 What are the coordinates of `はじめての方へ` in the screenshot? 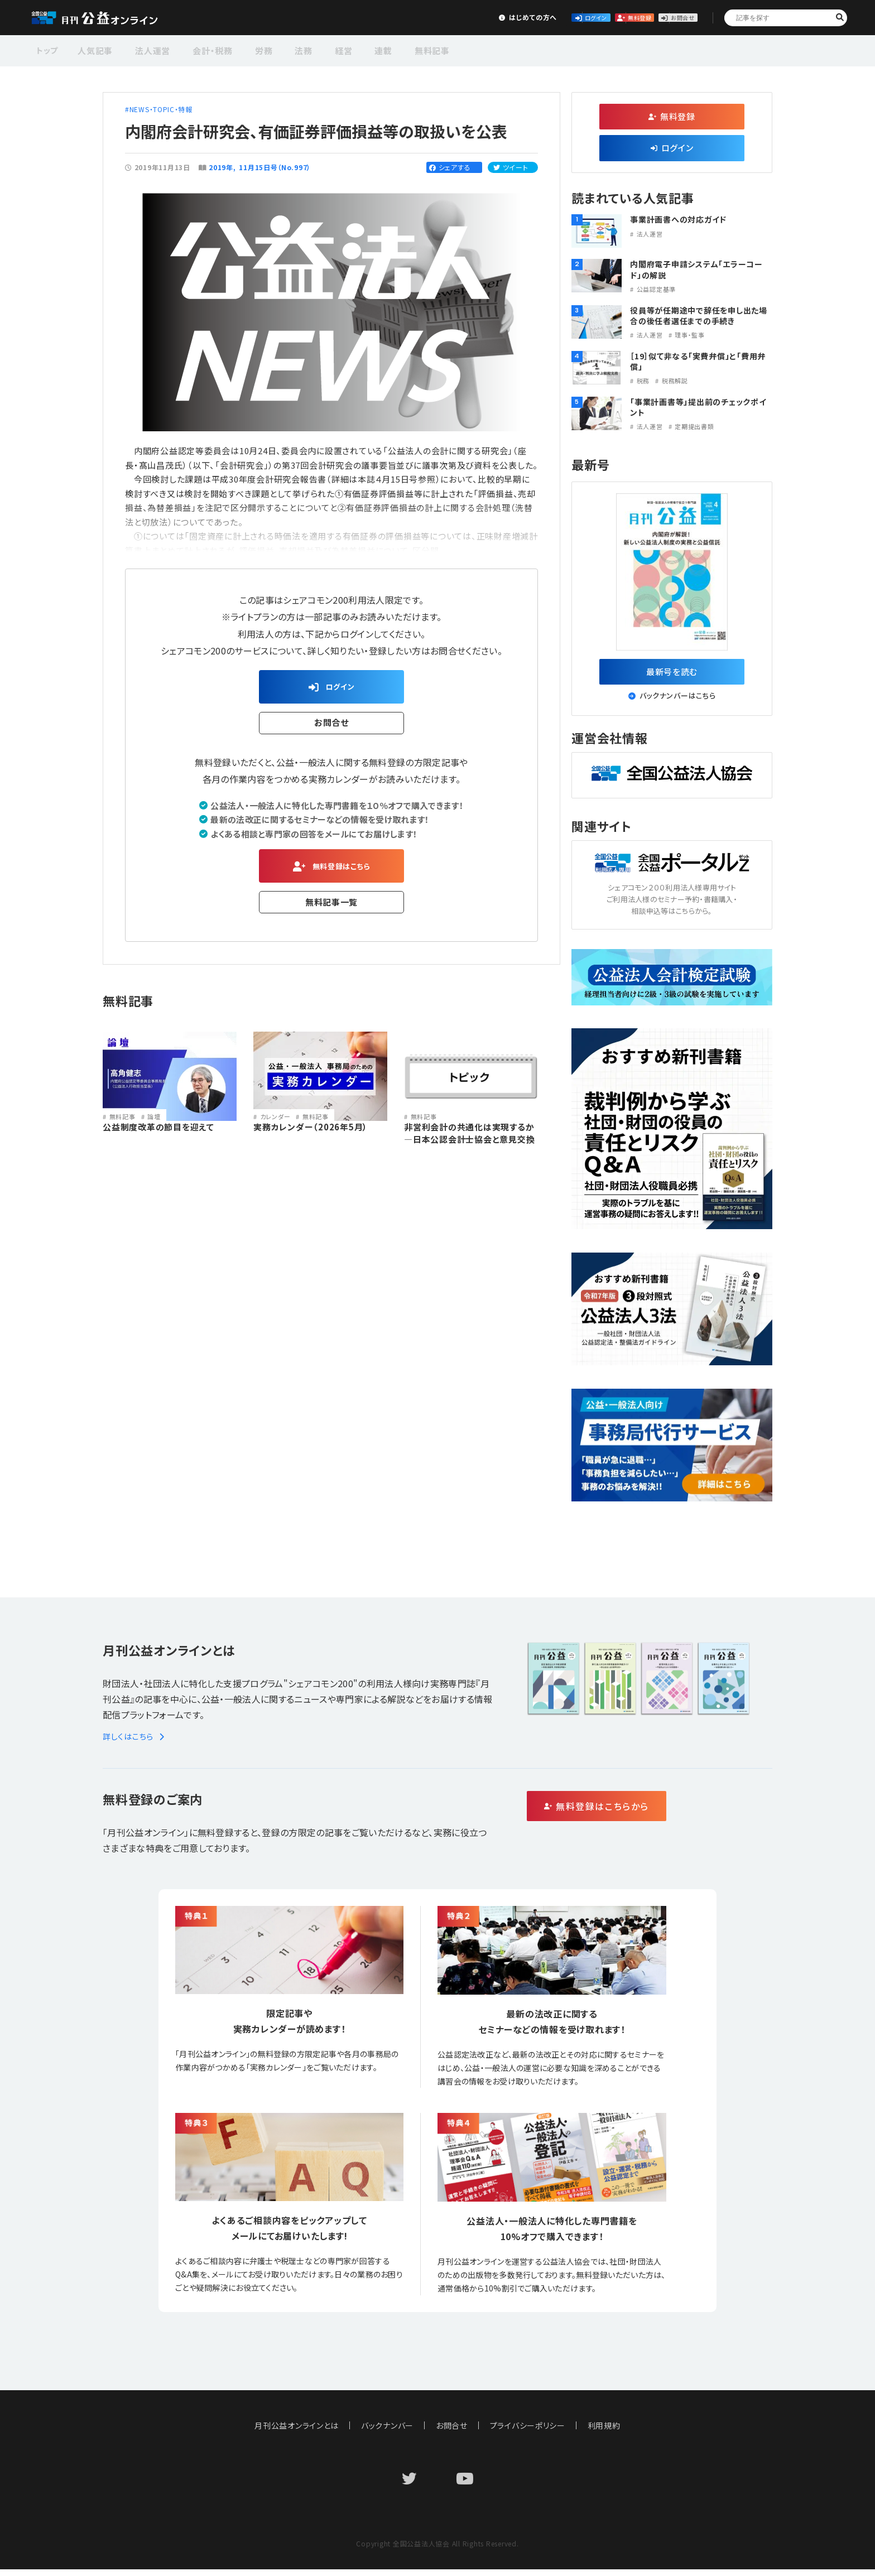 It's located at (416, 17).